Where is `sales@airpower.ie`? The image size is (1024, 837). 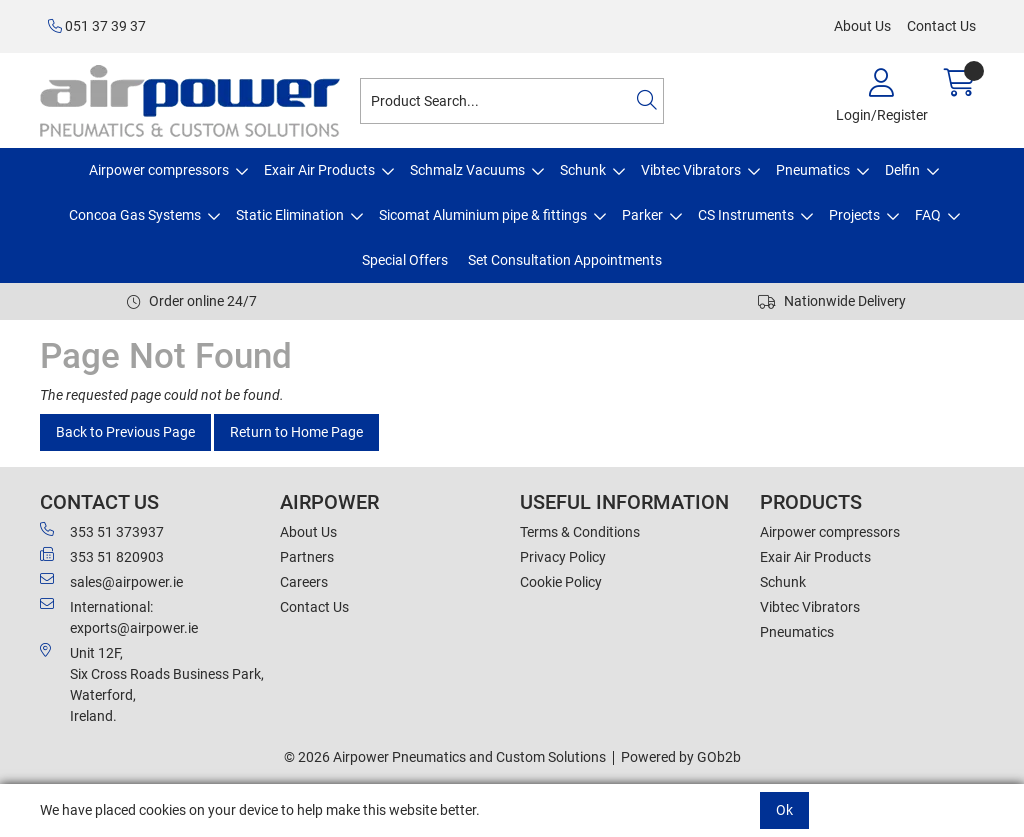 sales@airpower.ie is located at coordinates (111, 581).